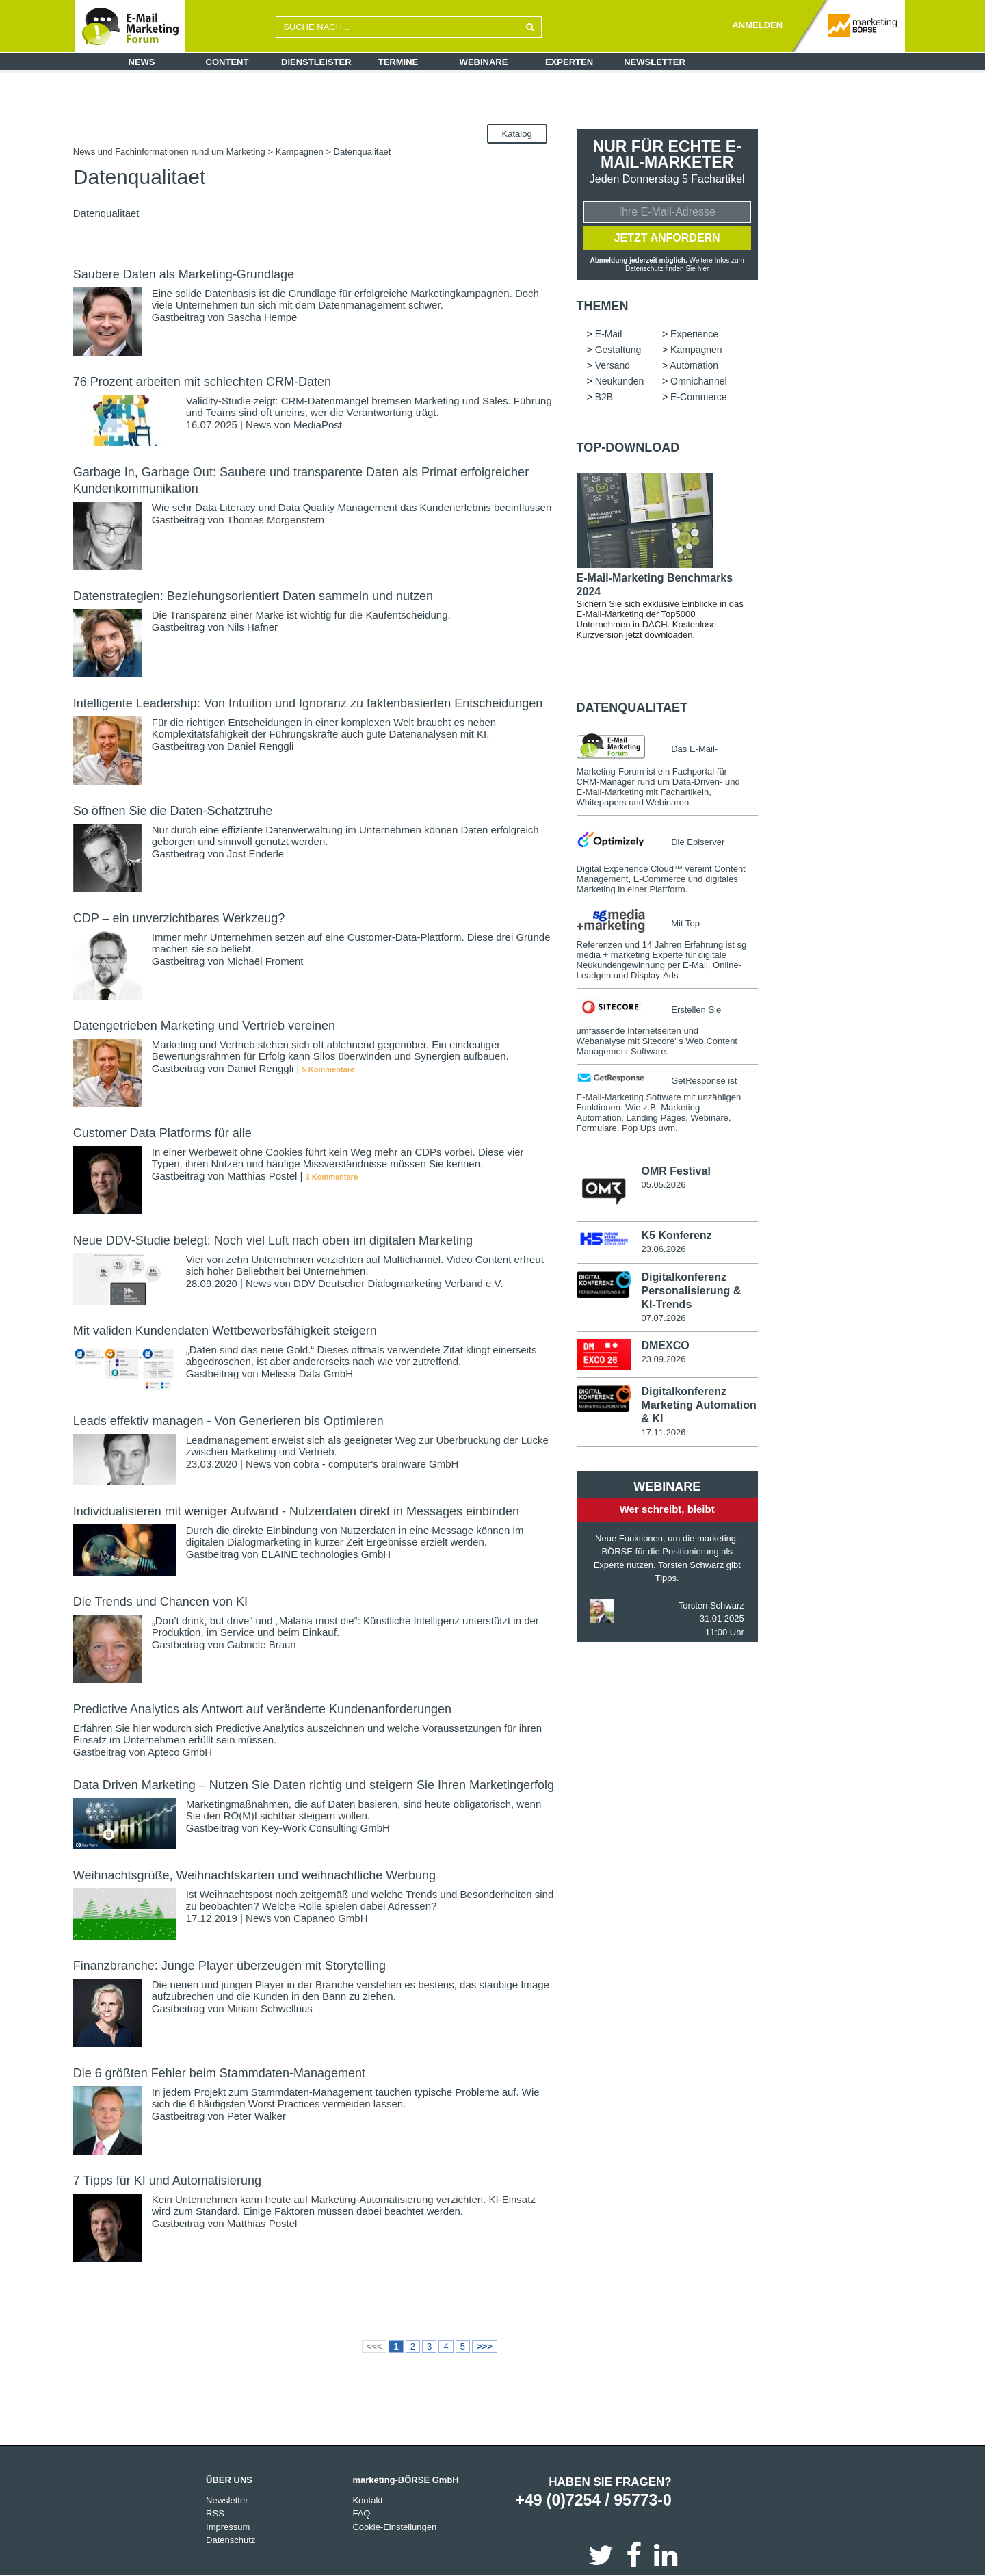 The image size is (985, 2576). Describe the element at coordinates (711, 1605) in the screenshot. I see `Torsten Schwarz` at that location.